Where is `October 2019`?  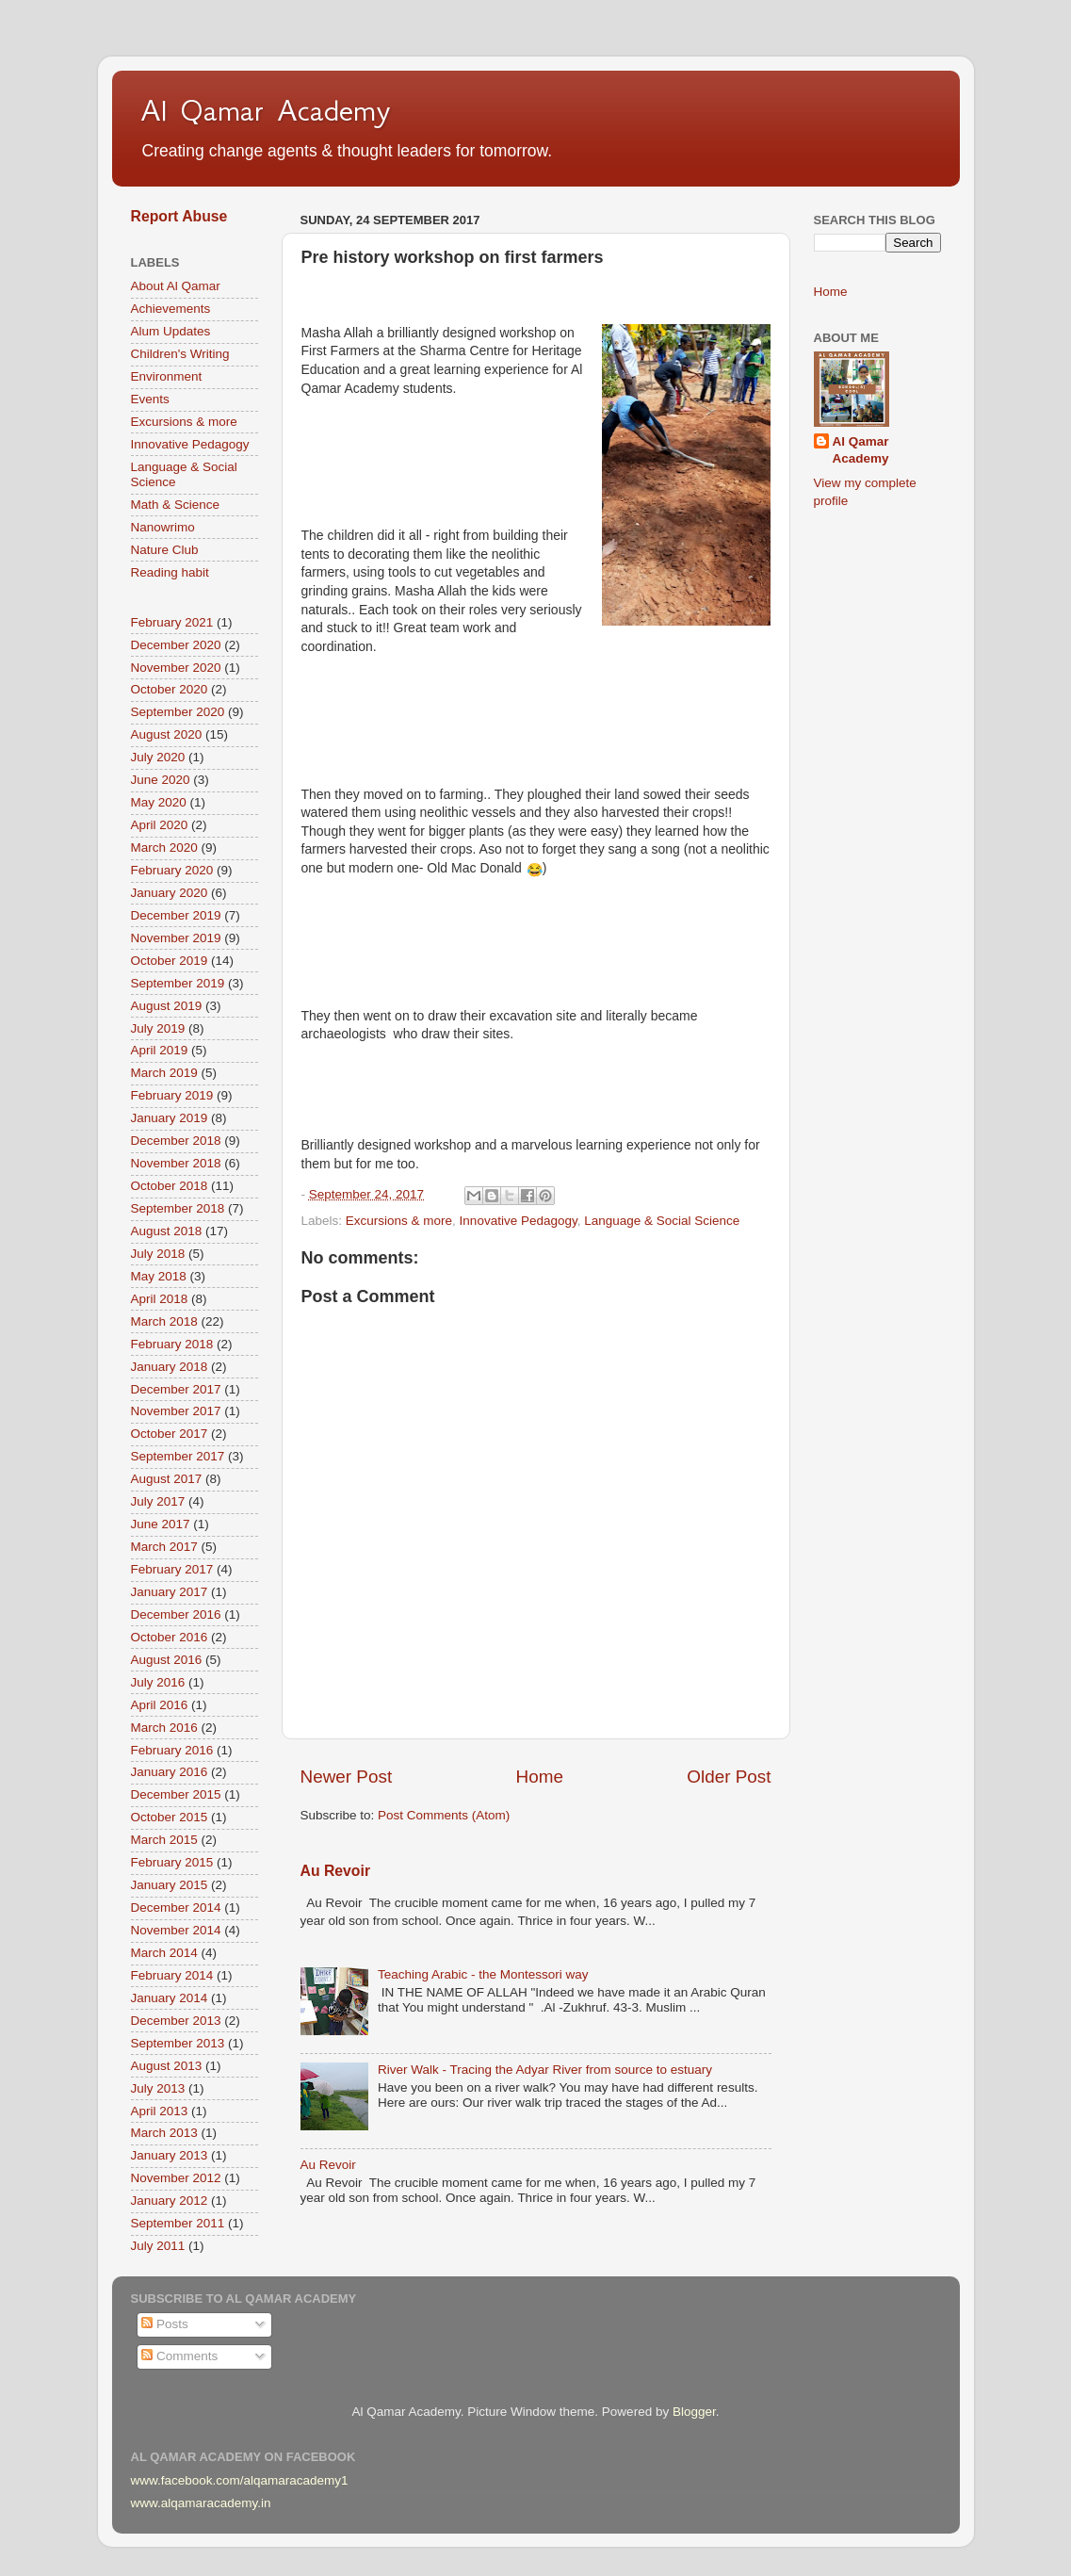 October 2019 is located at coordinates (169, 961).